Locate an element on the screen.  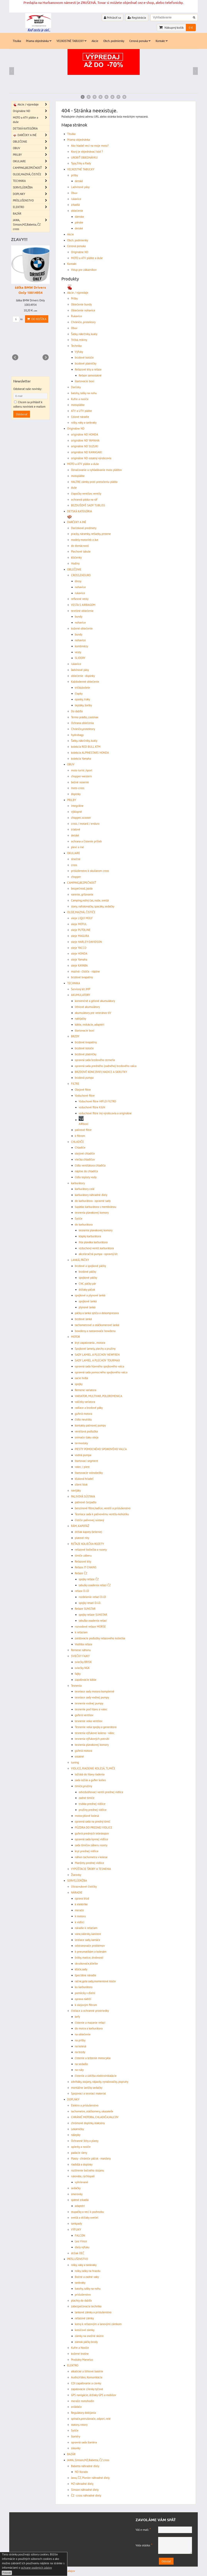
Typy,Triky a Rady is located at coordinates (81, 163).